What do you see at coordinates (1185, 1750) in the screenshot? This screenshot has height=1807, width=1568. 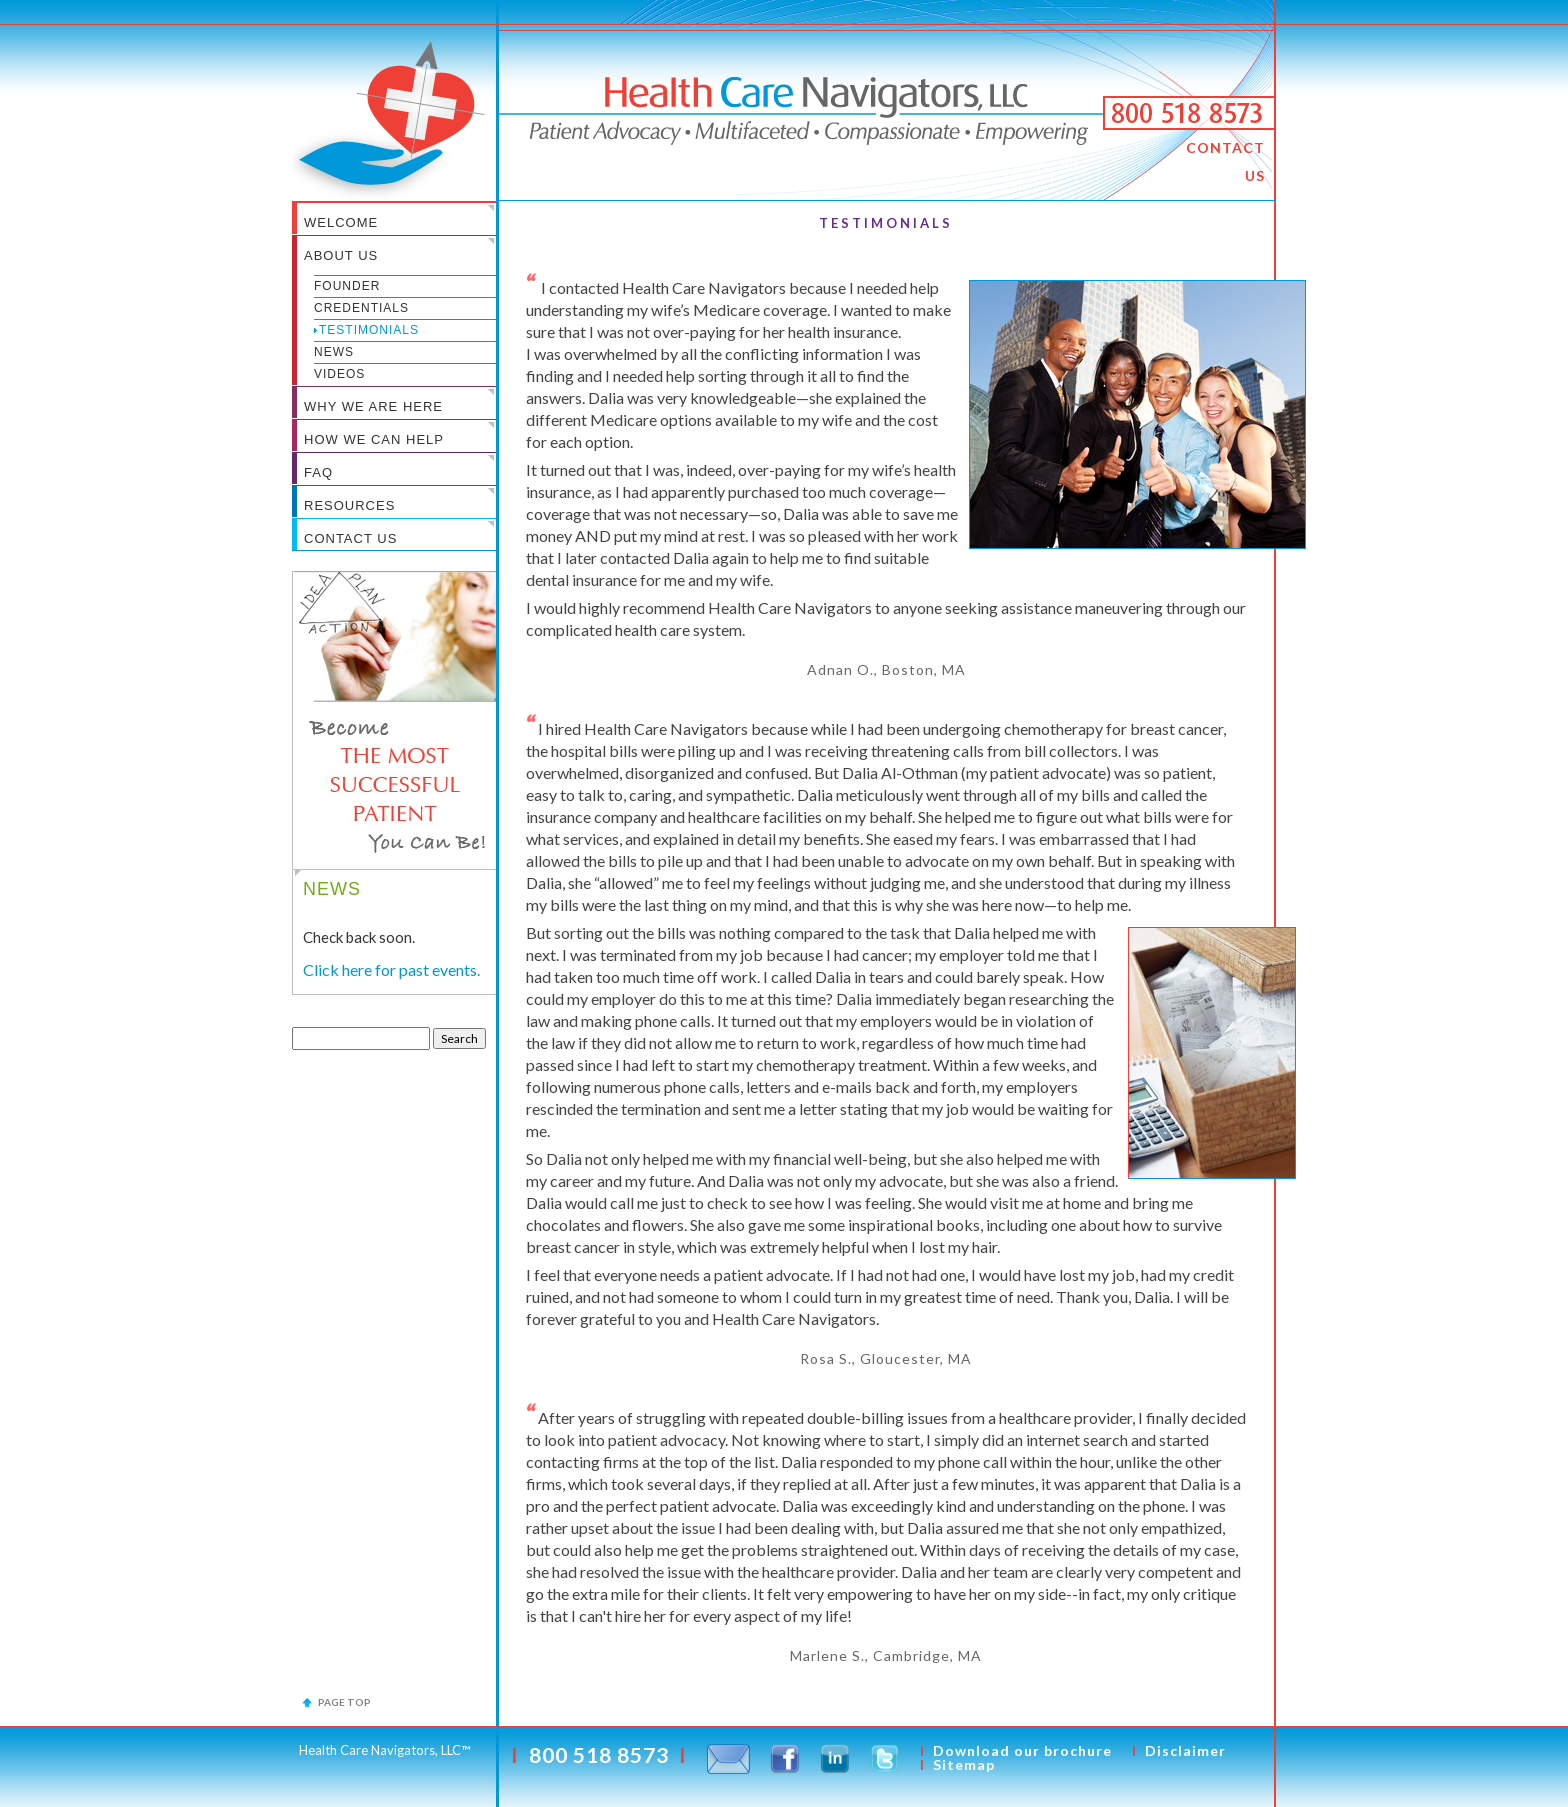 I see `Disclaimer` at bounding box center [1185, 1750].